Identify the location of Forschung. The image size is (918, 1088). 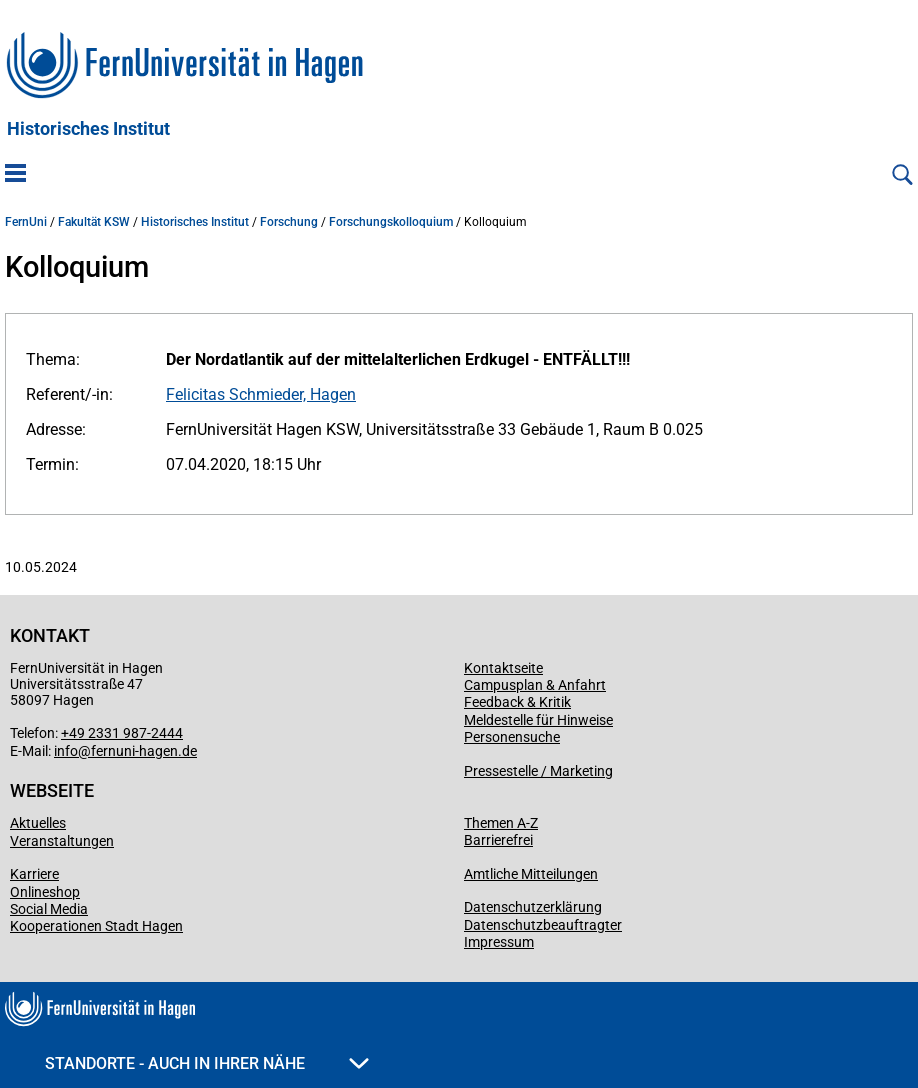
(289, 222).